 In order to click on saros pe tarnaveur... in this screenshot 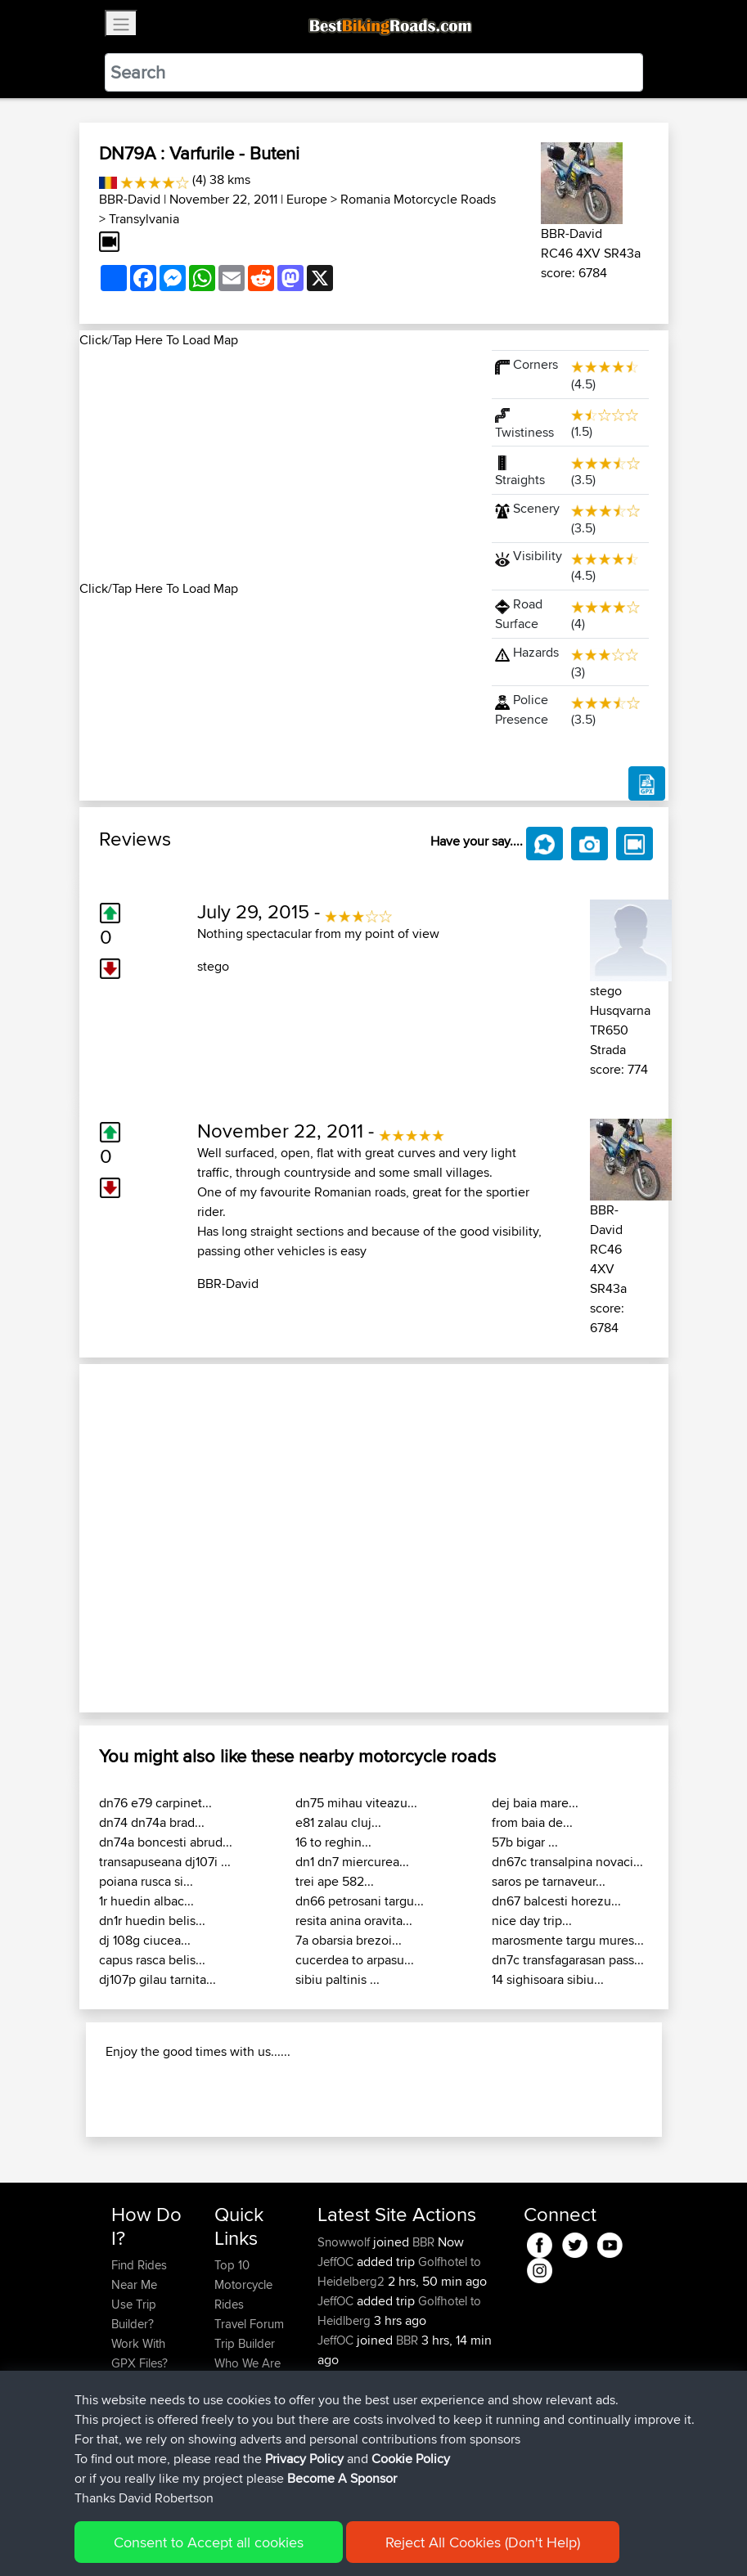, I will do `click(548, 1881)`.